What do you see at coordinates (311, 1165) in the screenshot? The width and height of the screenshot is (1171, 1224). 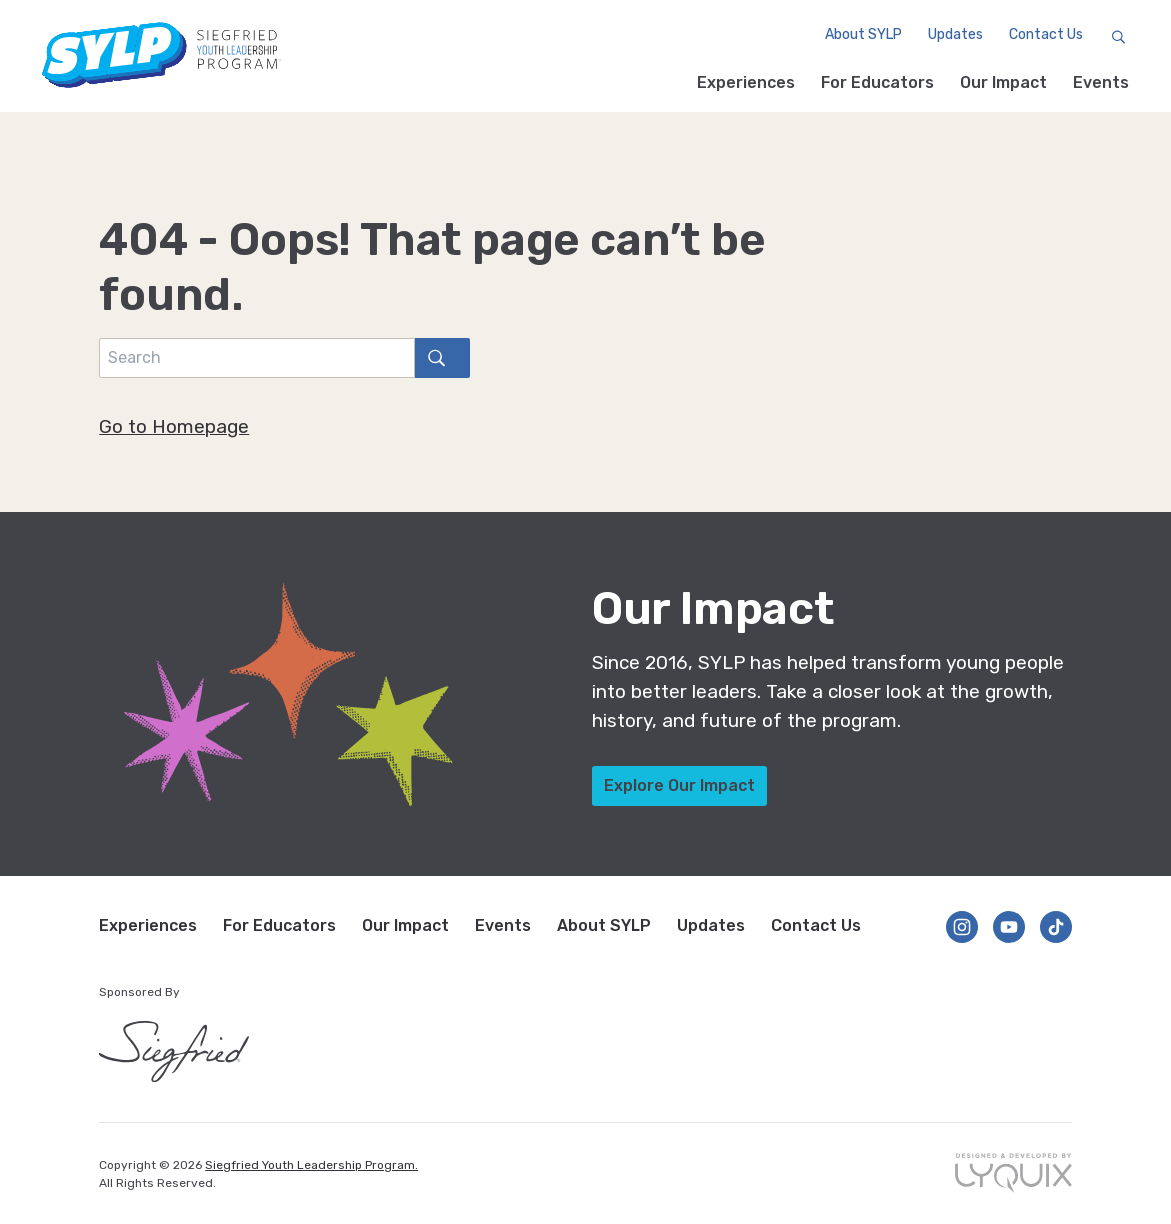 I see `Siegfried Youth Leadership Program.` at bounding box center [311, 1165].